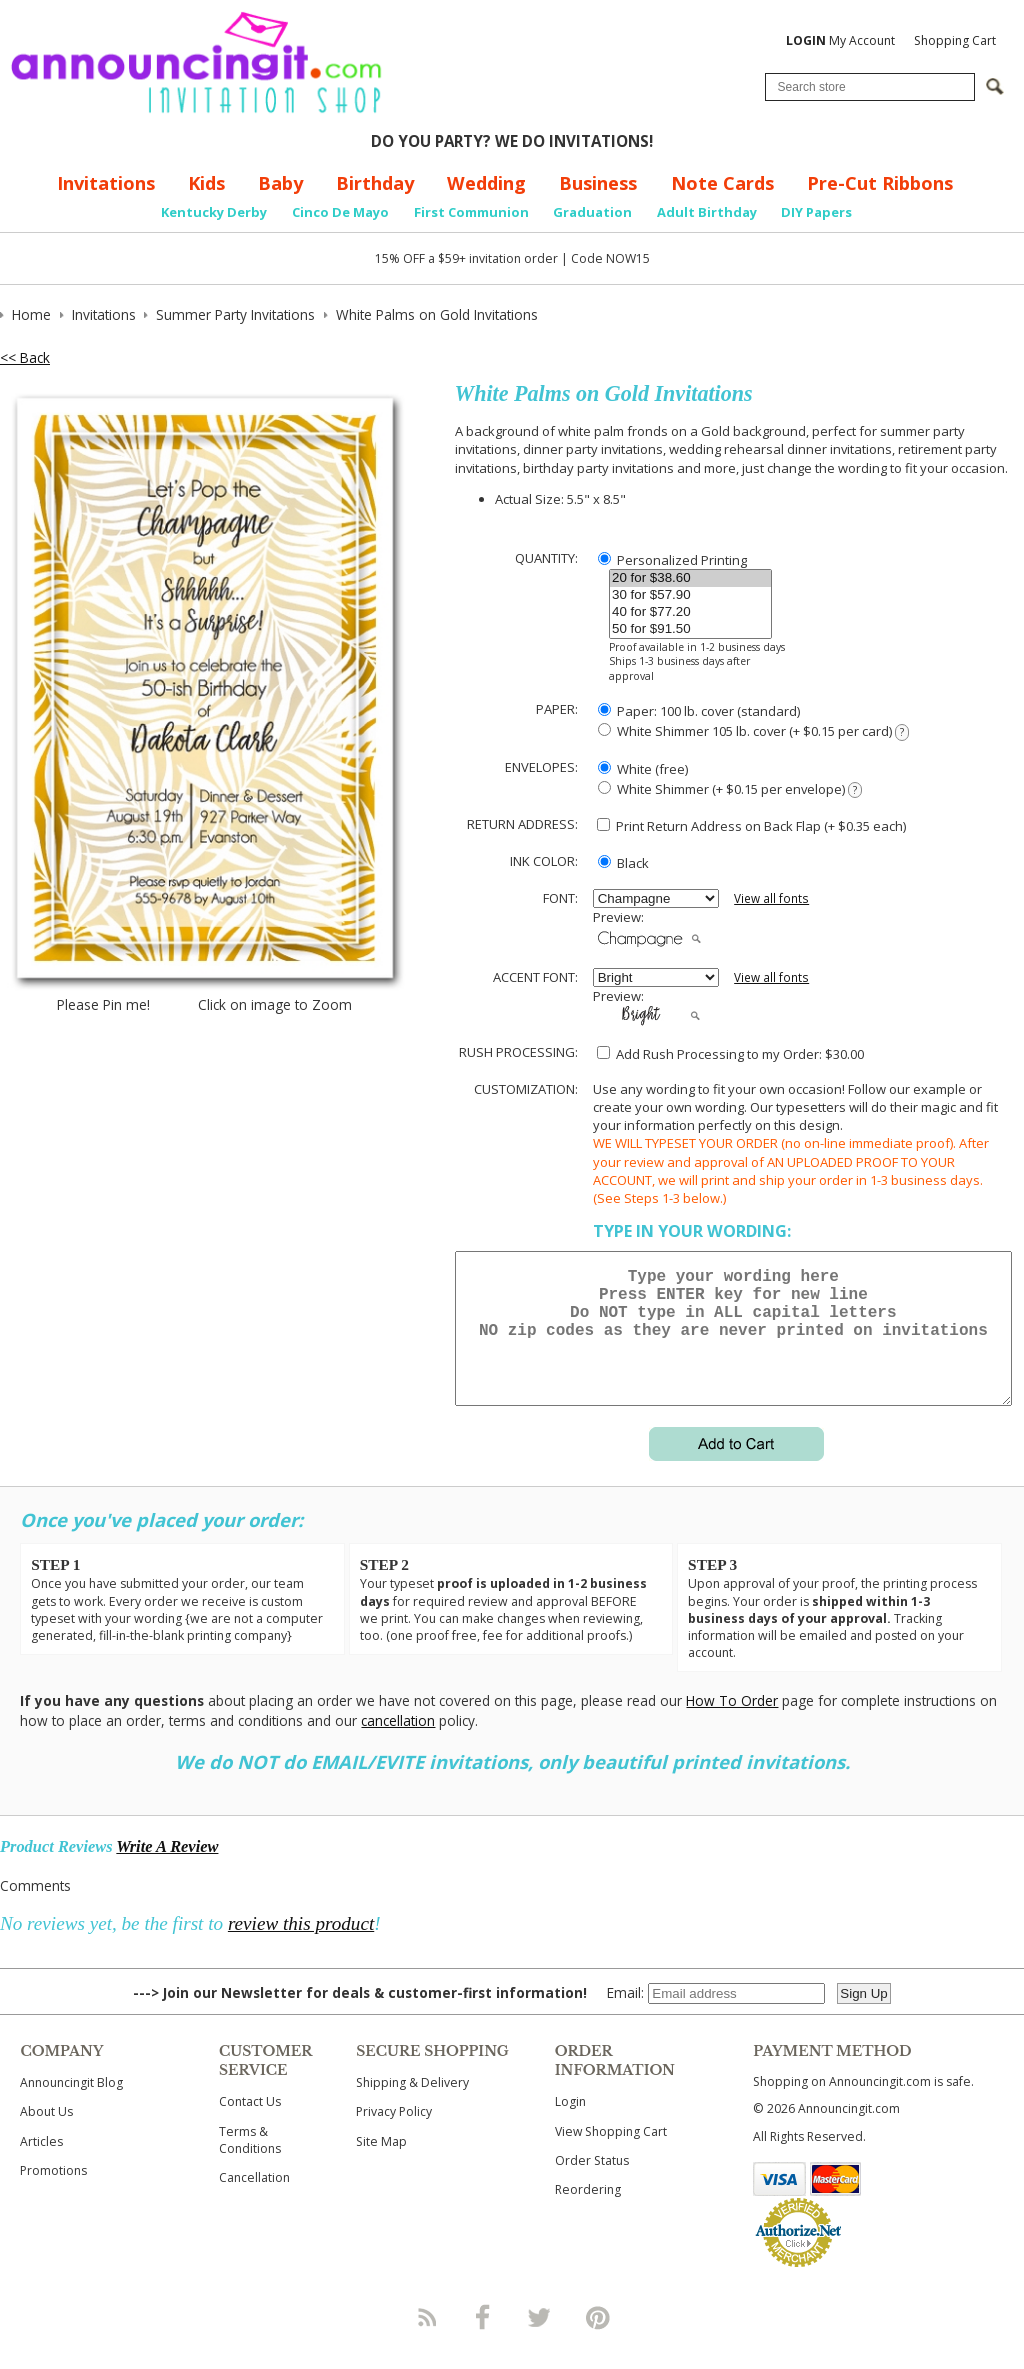 This screenshot has height=2369, width=1024. I want to click on Cancellation, so click(254, 2201).